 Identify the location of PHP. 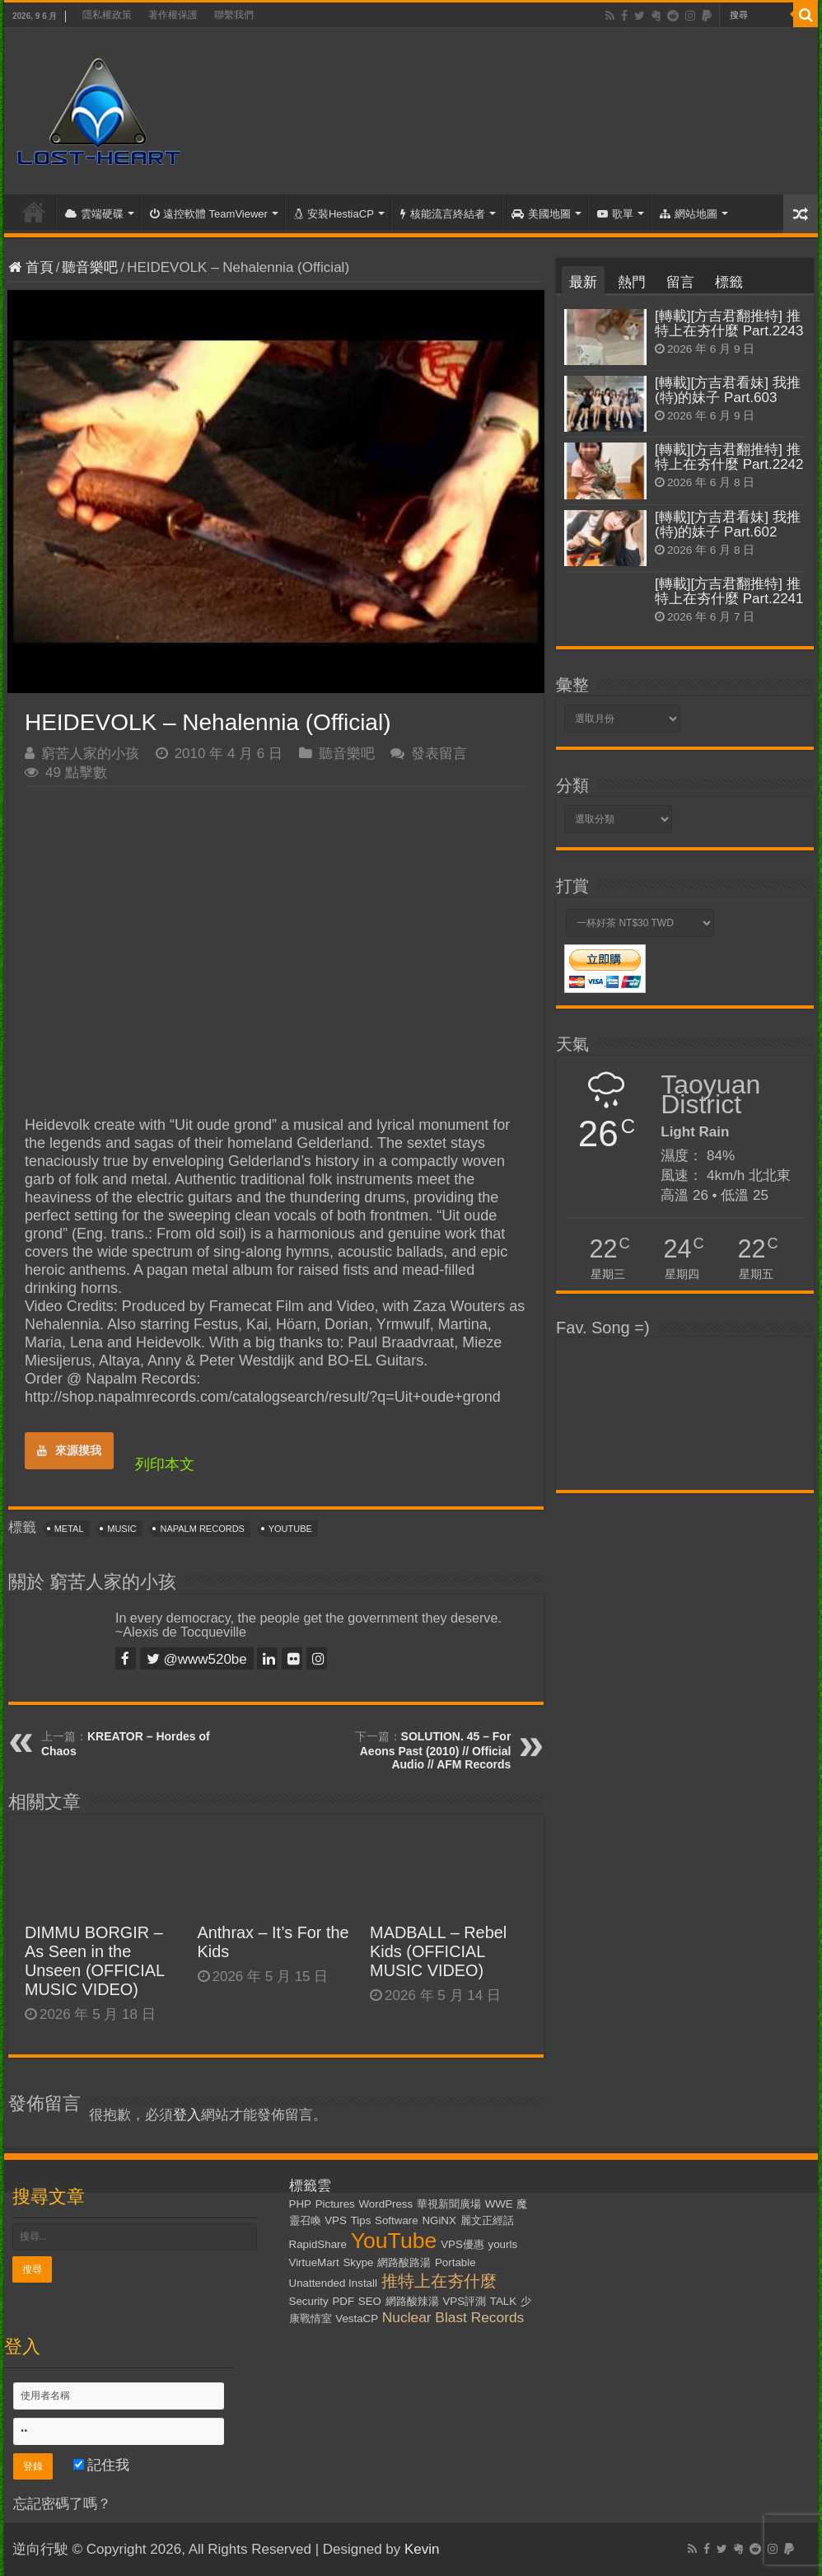
(300, 2204).